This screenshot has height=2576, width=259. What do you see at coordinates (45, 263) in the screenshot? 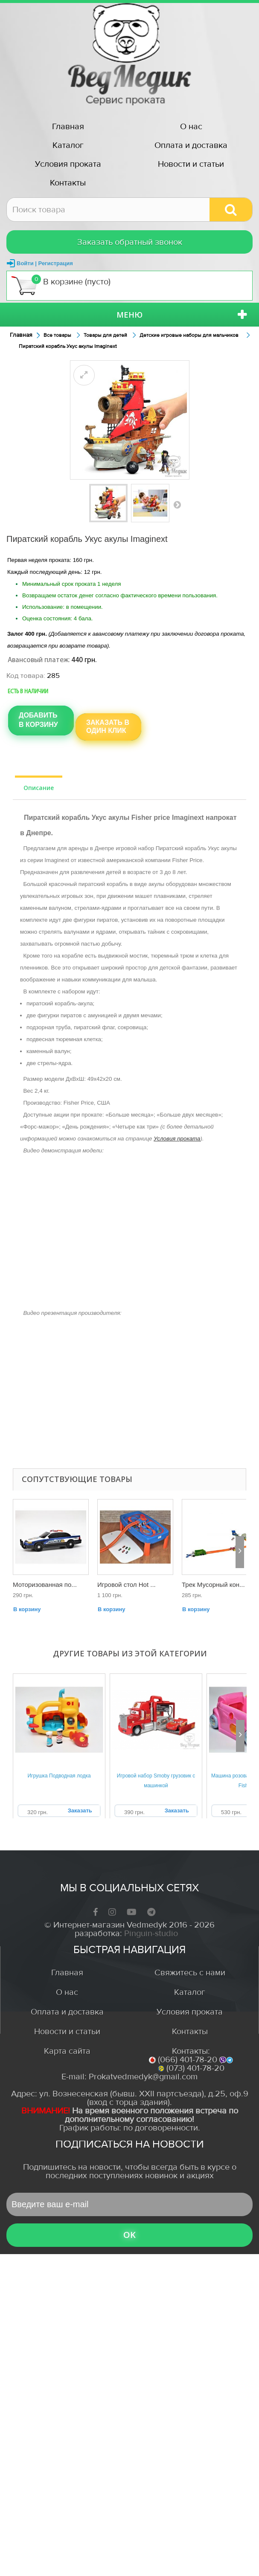
I see `Войти | Регистрация` at bounding box center [45, 263].